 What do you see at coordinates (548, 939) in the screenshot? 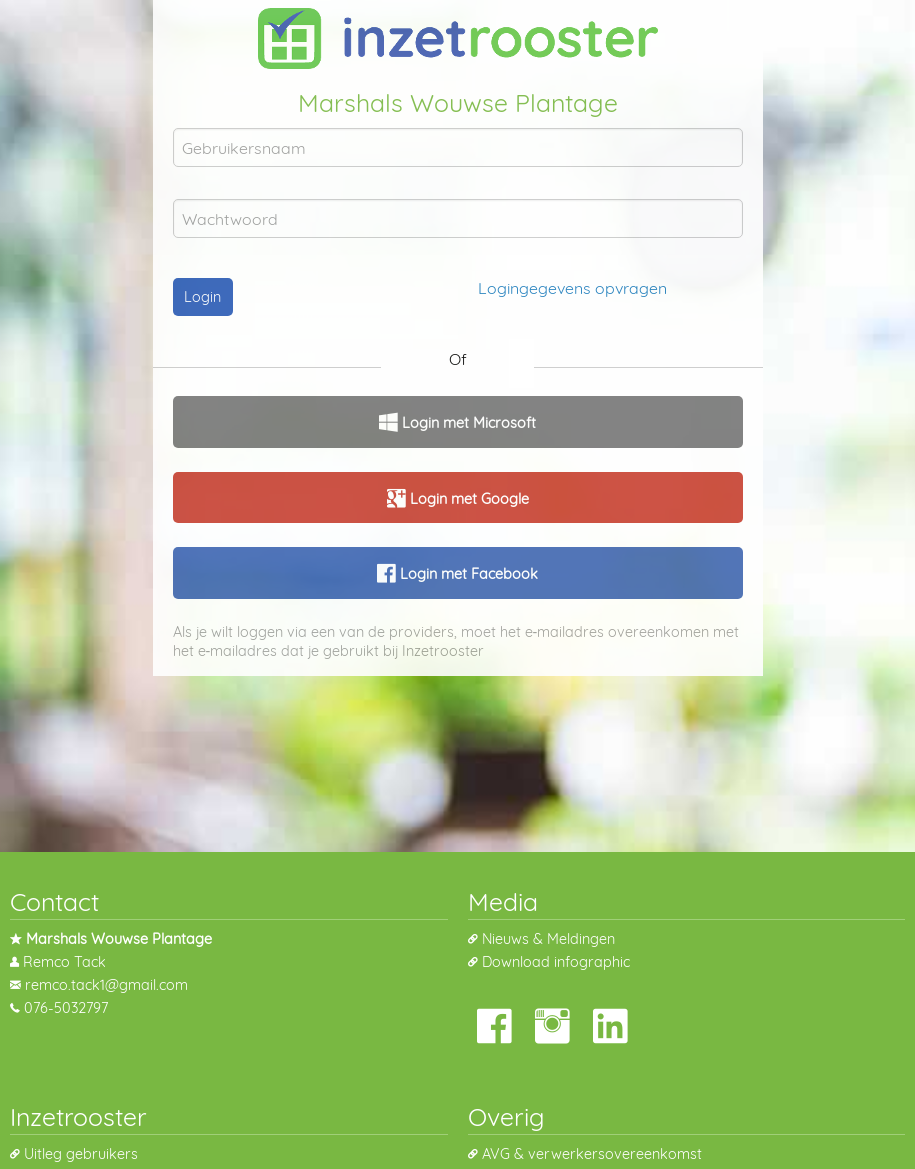
I see `Nieuws & Meldingen` at bounding box center [548, 939].